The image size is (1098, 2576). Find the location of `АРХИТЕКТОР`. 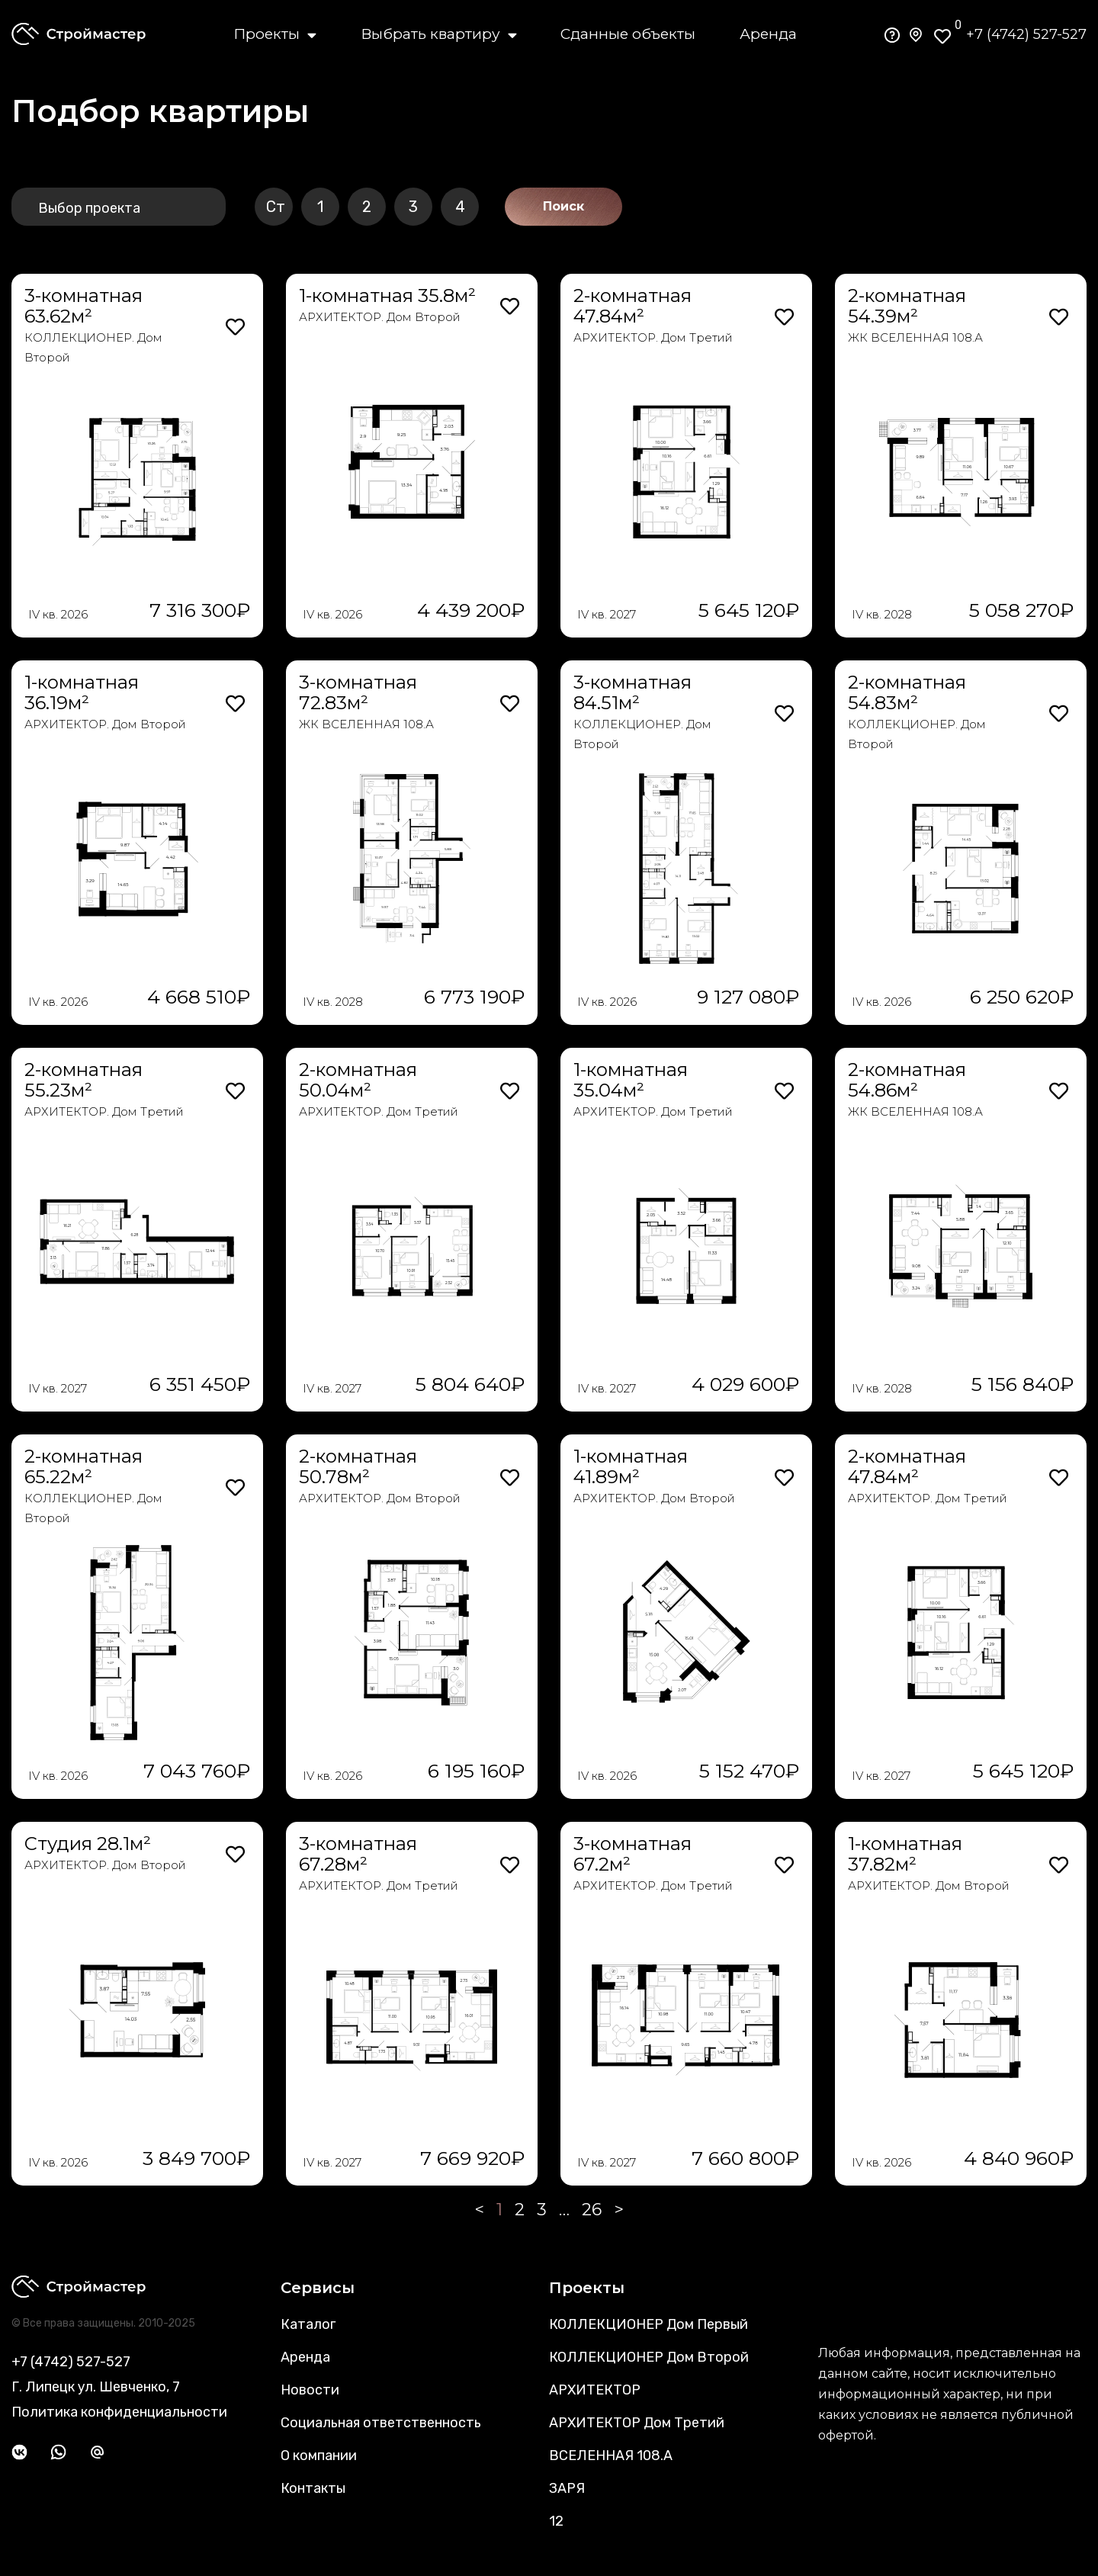

АРХИТЕКТОР is located at coordinates (594, 2390).